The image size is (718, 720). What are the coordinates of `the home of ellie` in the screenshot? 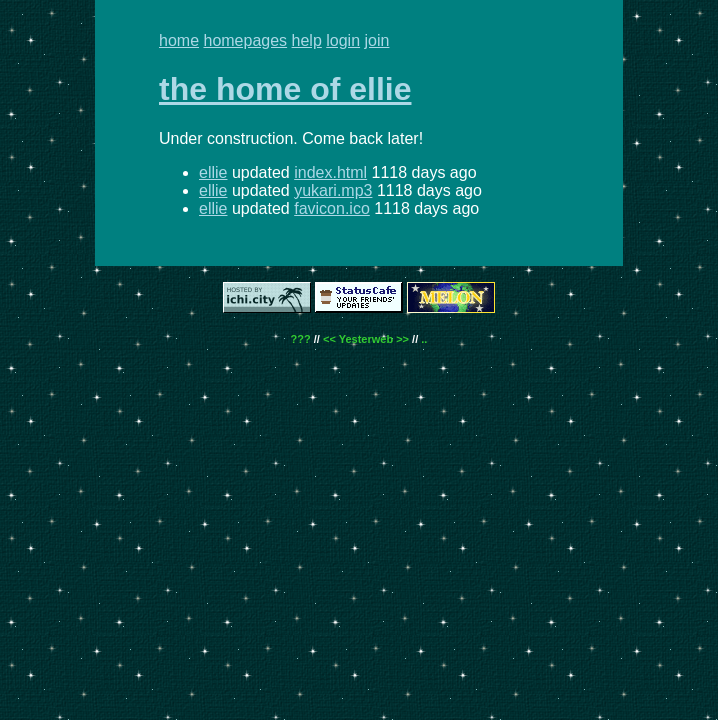 It's located at (285, 89).